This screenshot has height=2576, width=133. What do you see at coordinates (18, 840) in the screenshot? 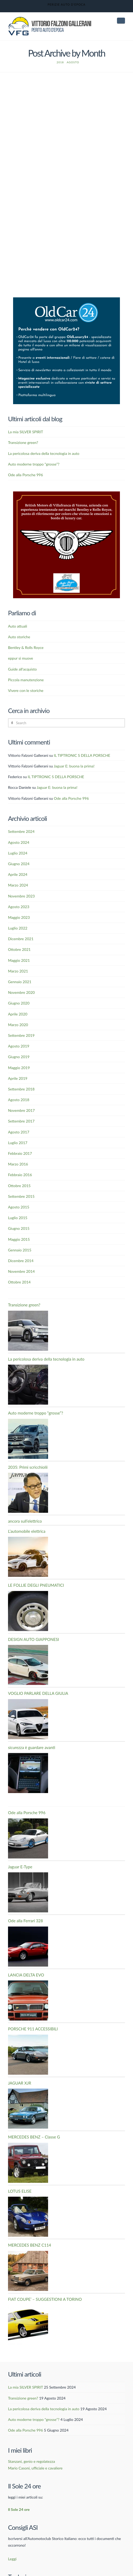
I see `Giugno 2024` at bounding box center [18, 840].